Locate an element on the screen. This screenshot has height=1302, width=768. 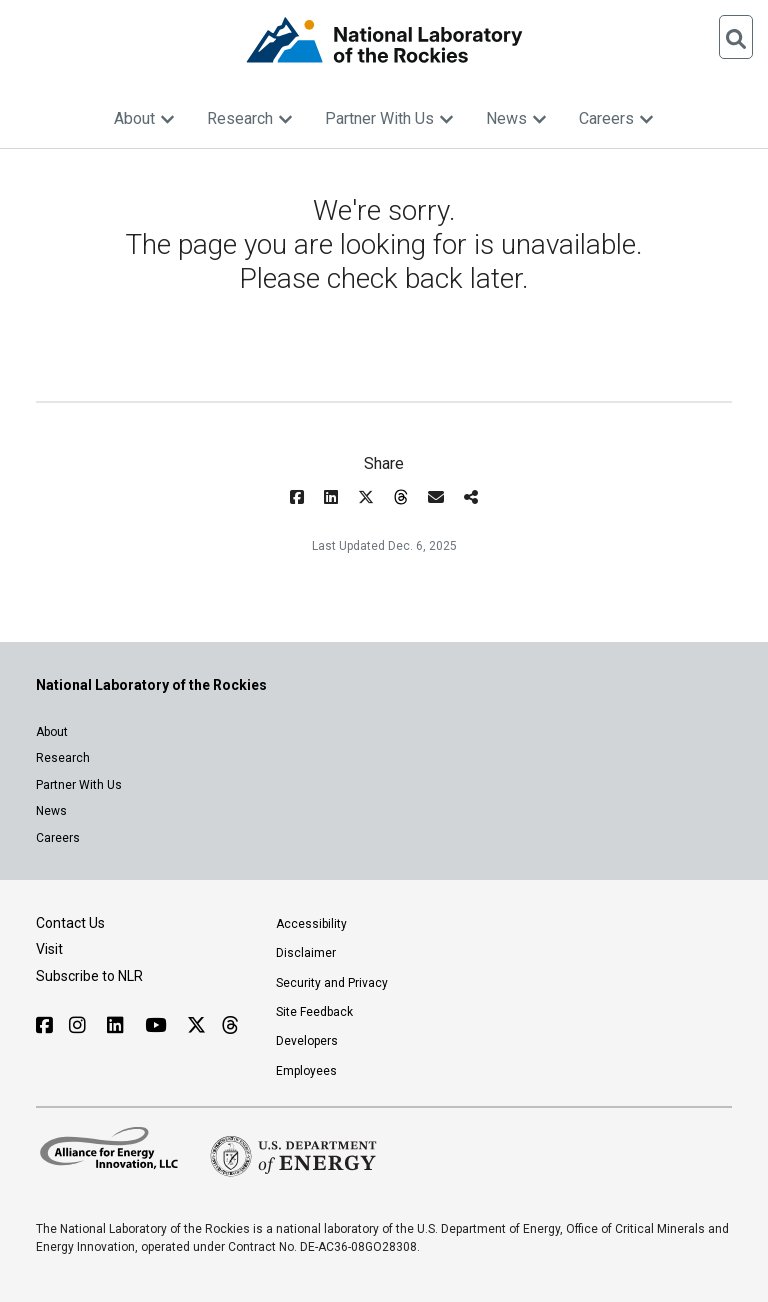
[Follow NLR on Instagram] is located at coordinates (80, 1025).